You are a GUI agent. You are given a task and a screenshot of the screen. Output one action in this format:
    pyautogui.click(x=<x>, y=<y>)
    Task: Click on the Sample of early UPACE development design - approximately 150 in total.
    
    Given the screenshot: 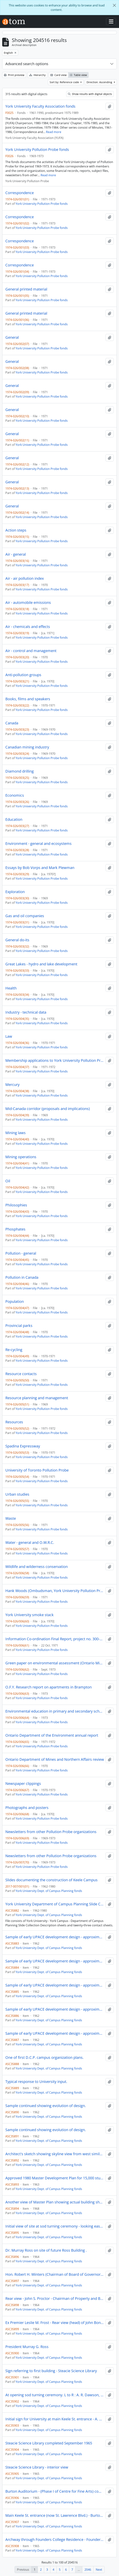 What is the action you would take?
    pyautogui.click(x=54, y=1937)
    